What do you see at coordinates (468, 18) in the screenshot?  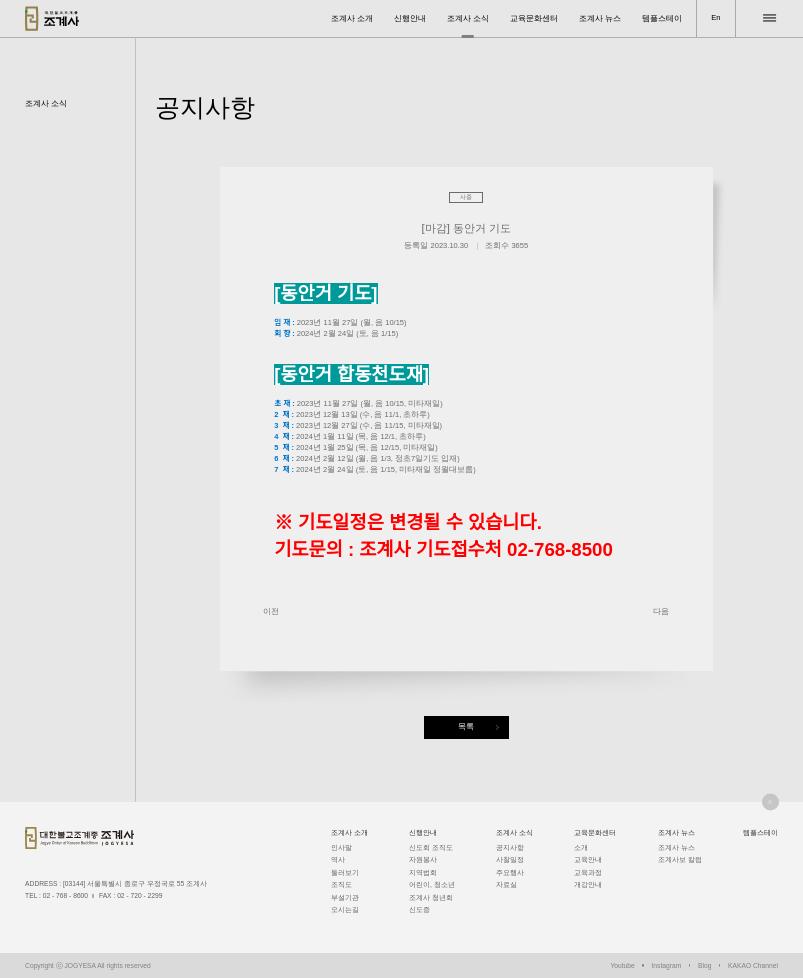 I see `조계사 소식` at bounding box center [468, 18].